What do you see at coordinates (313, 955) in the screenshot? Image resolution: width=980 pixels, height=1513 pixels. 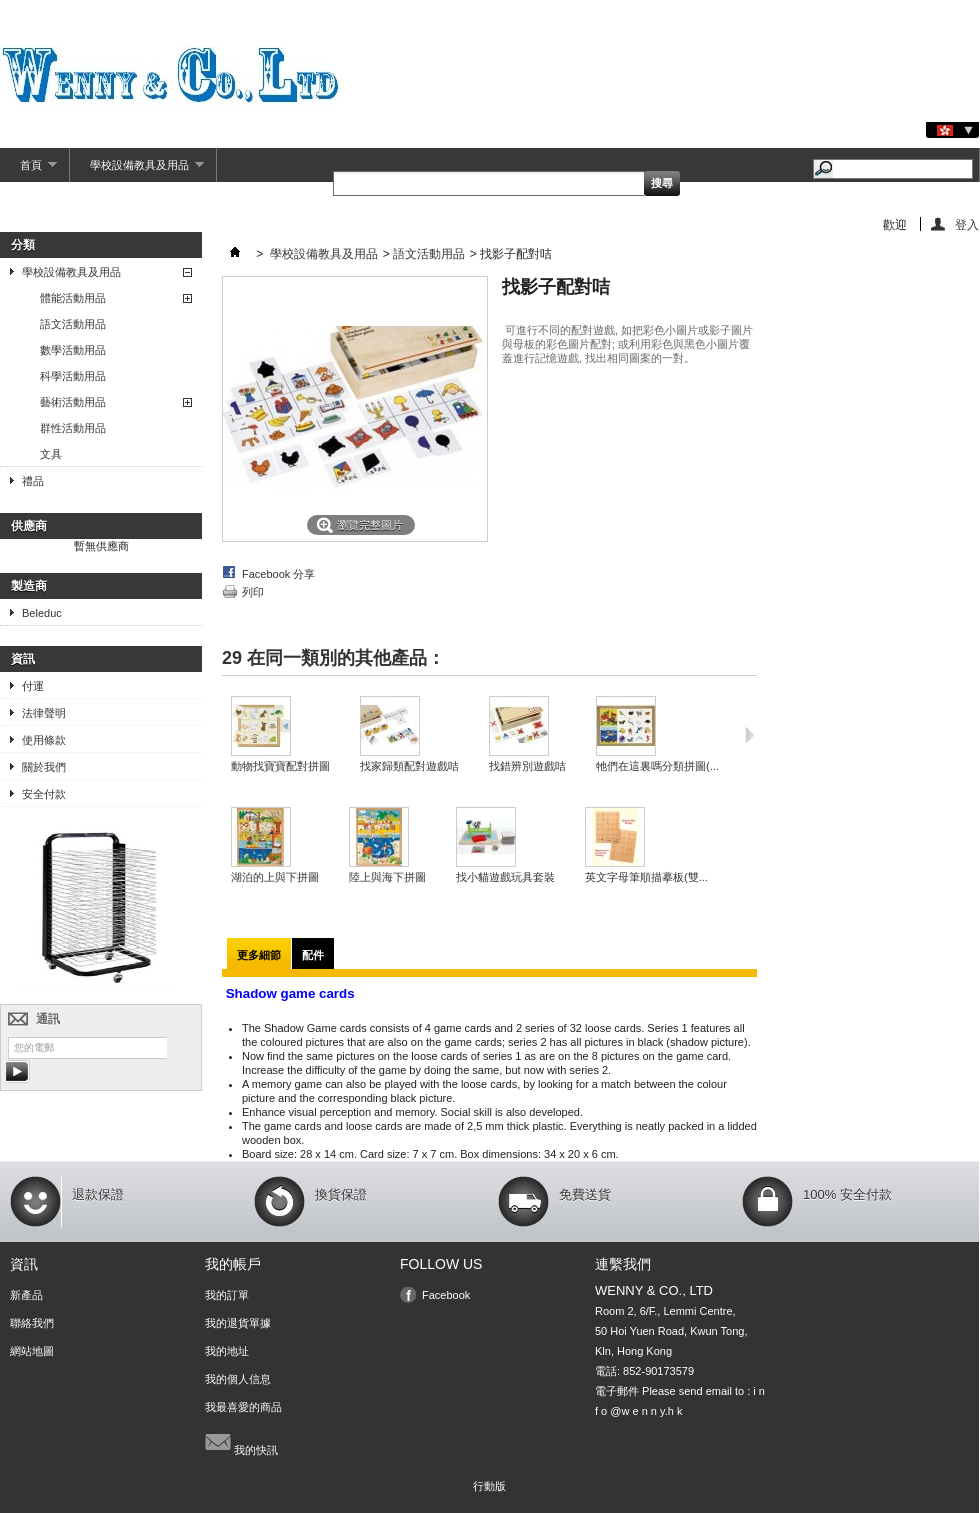 I see `配件` at bounding box center [313, 955].